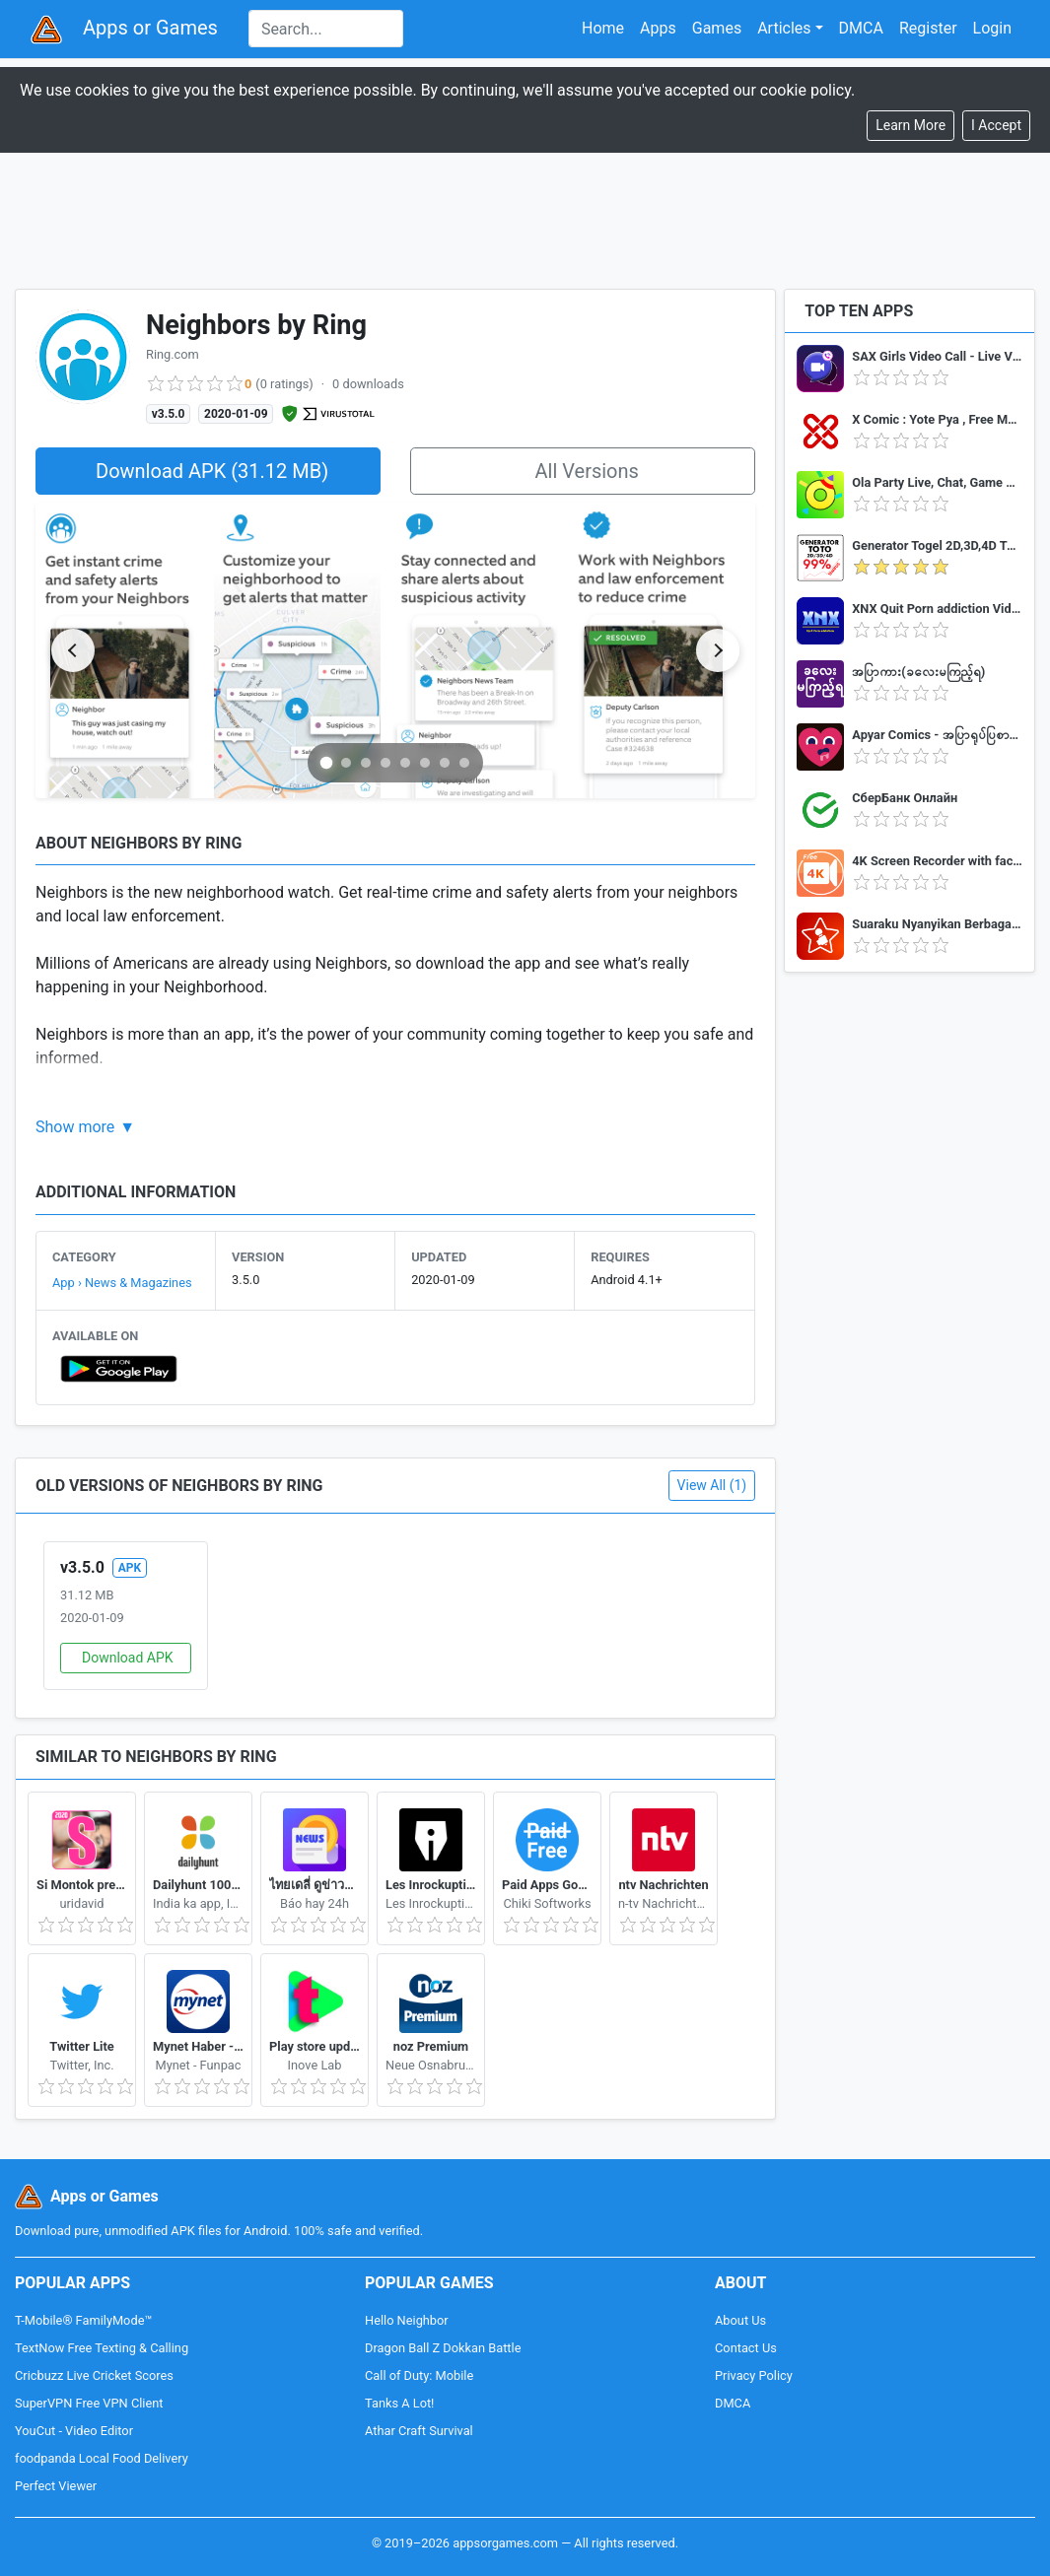 The image size is (1050, 2576). I want to click on Cricbuzz Live Cricket Scores, so click(94, 2375).